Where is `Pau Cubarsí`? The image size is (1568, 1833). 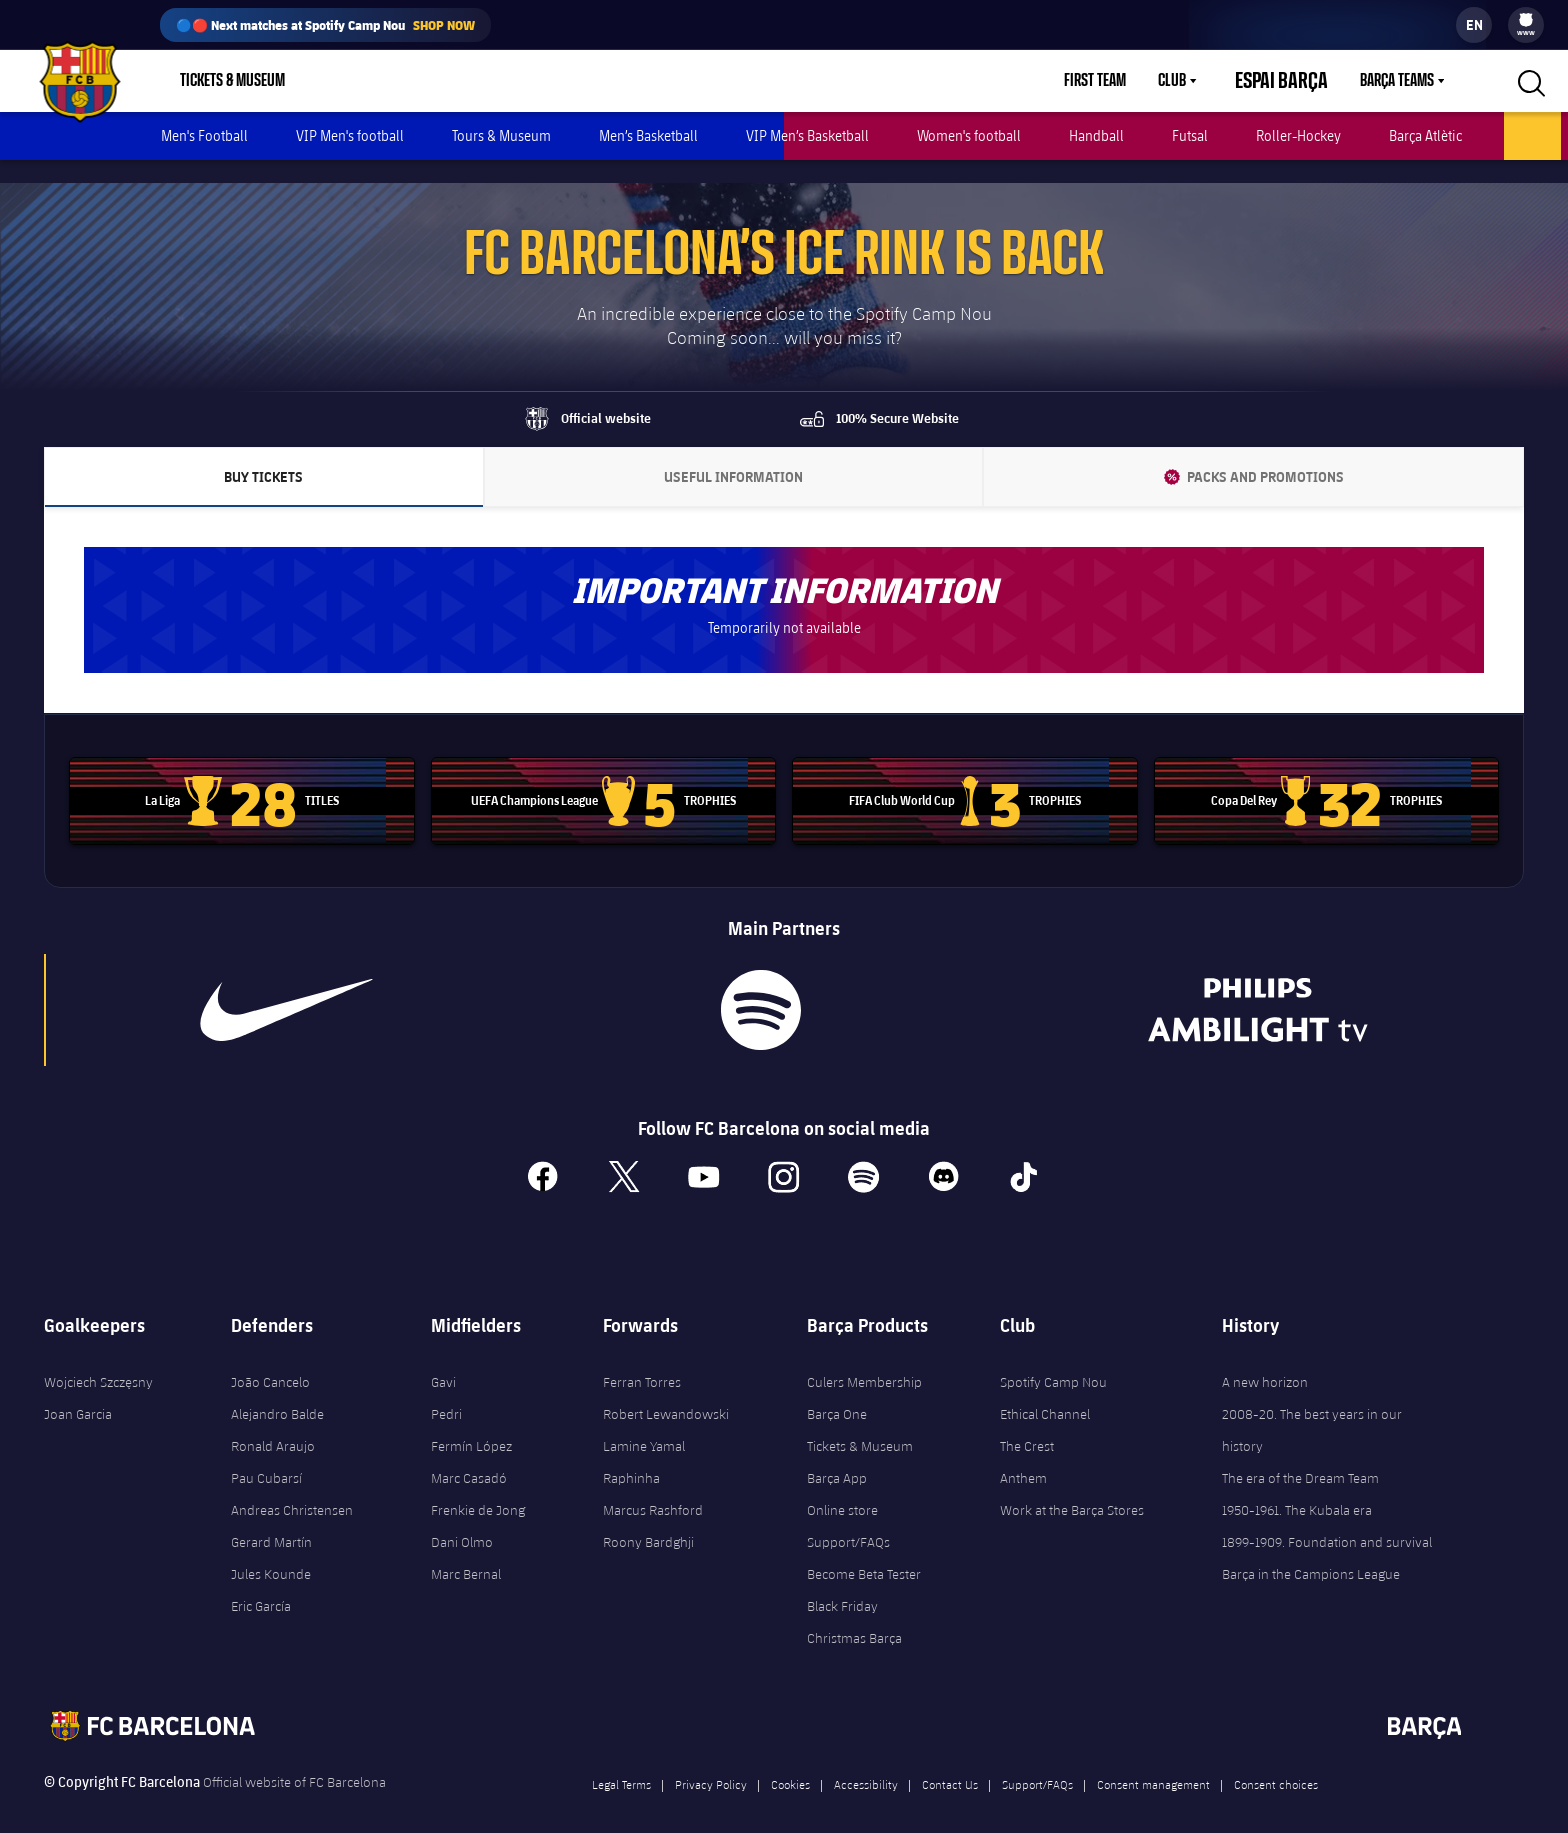
Pau Cubarsí is located at coordinates (266, 1455).